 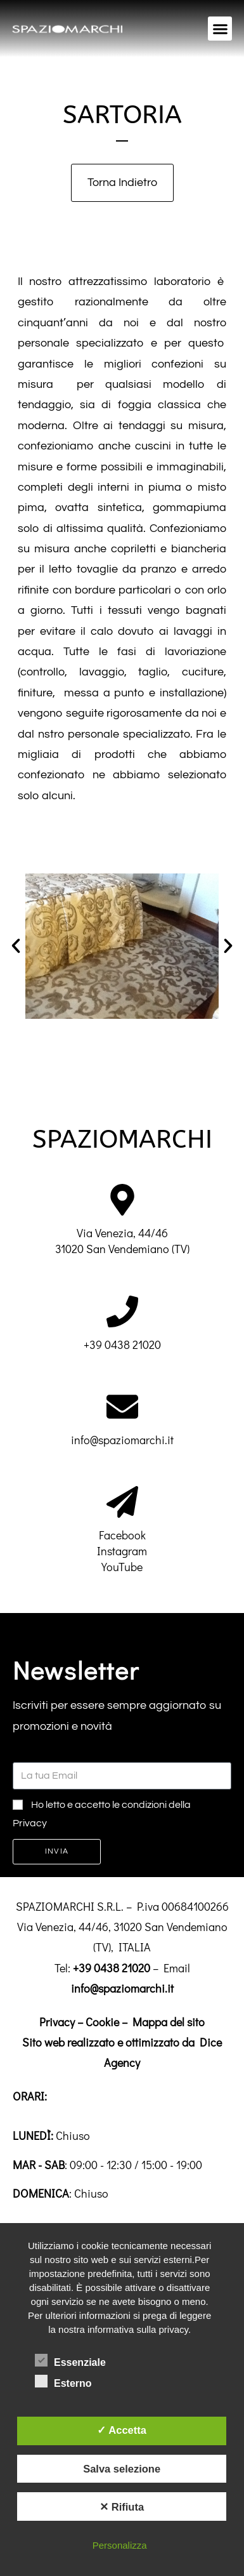 What do you see at coordinates (122, 1407) in the screenshot?
I see `[info@spaziomarchi.it]` at bounding box center [122, 1407].